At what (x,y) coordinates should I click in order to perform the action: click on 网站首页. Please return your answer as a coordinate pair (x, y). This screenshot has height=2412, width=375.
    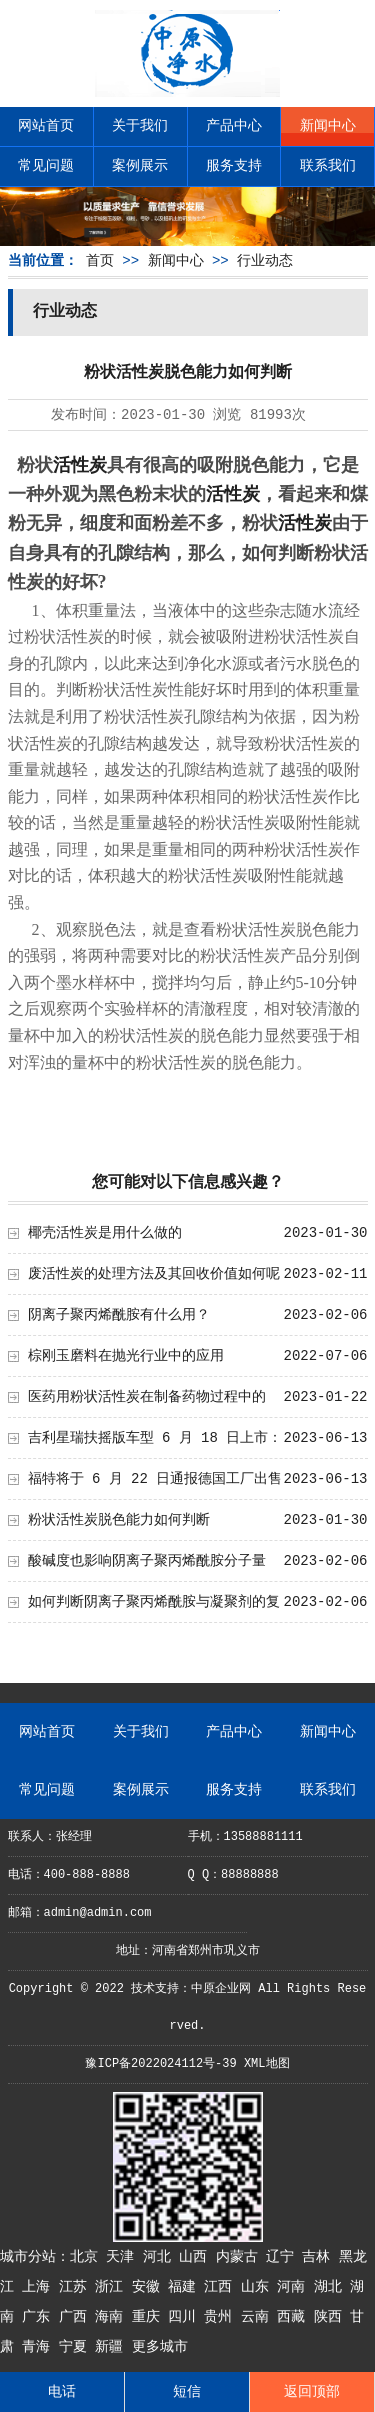
    Looking at the image, I should click on (46, 126).